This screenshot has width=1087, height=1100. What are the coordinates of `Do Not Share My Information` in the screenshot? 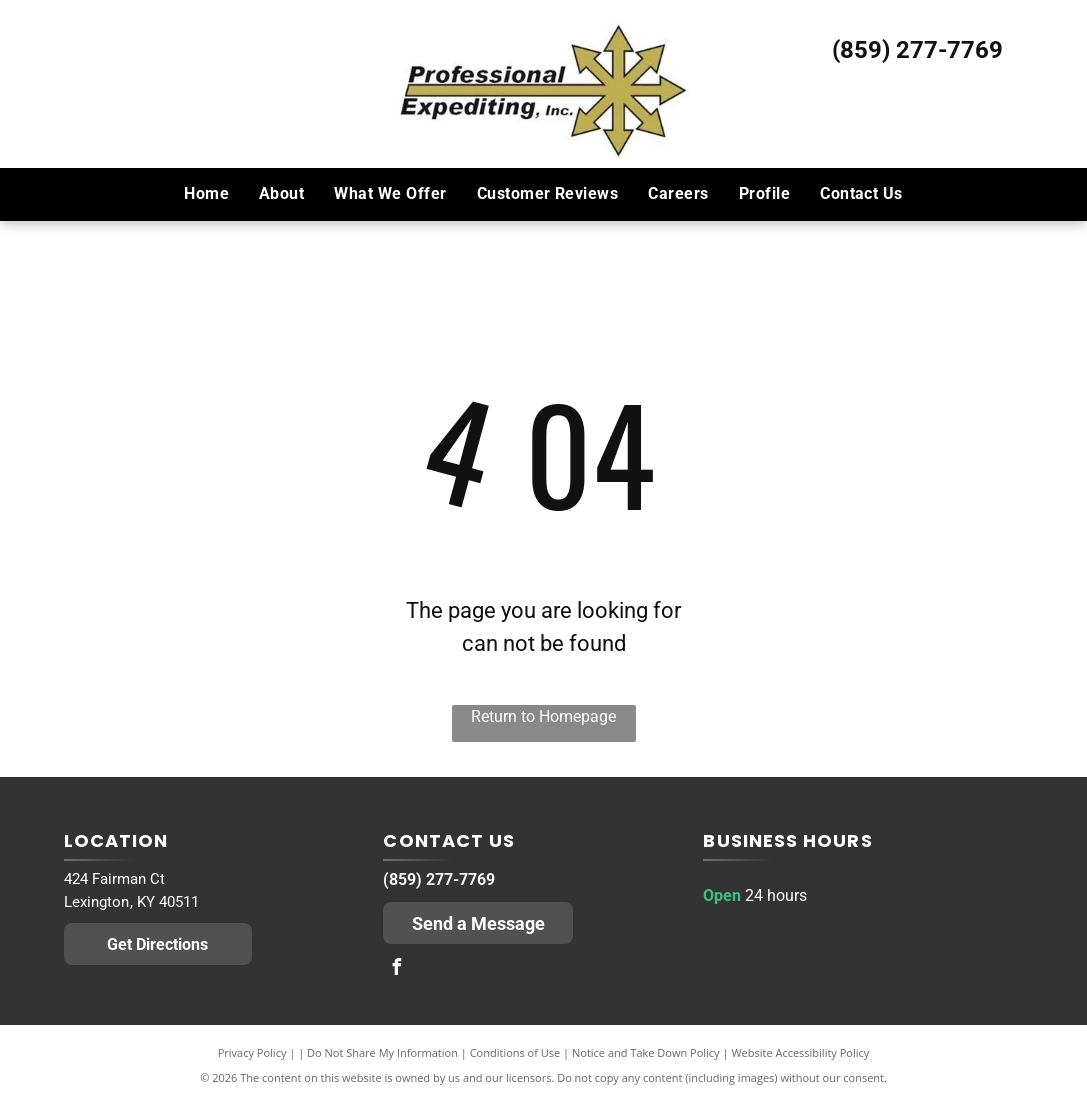 It's located at (382, 1052).